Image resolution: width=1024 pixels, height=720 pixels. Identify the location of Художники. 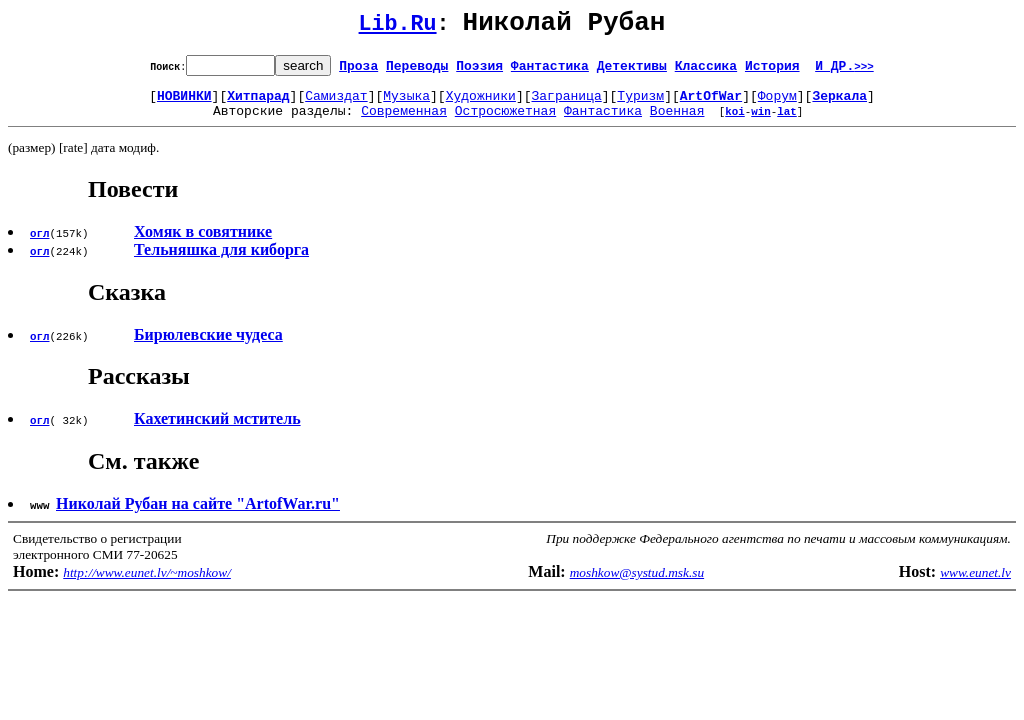
(481, 104).